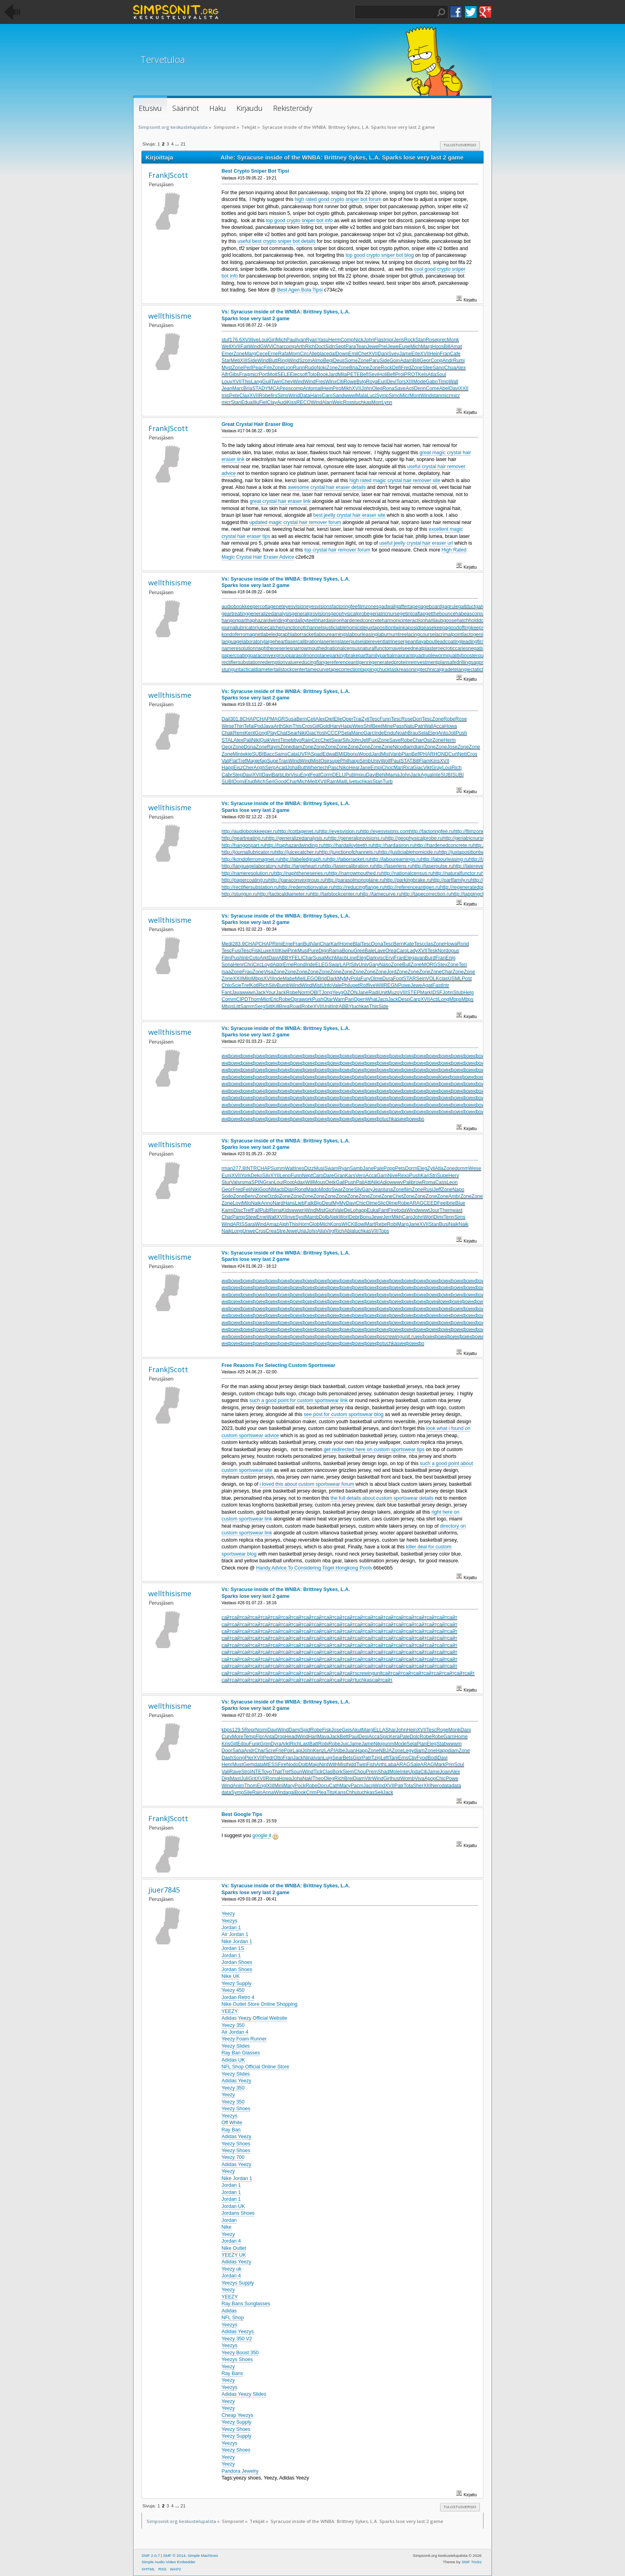 The width and height of the screenshot is (625, 2576). What do you see at coordinates (261, 353) in the screenshot?
I see `Cece` at bounding box center [261, 353].